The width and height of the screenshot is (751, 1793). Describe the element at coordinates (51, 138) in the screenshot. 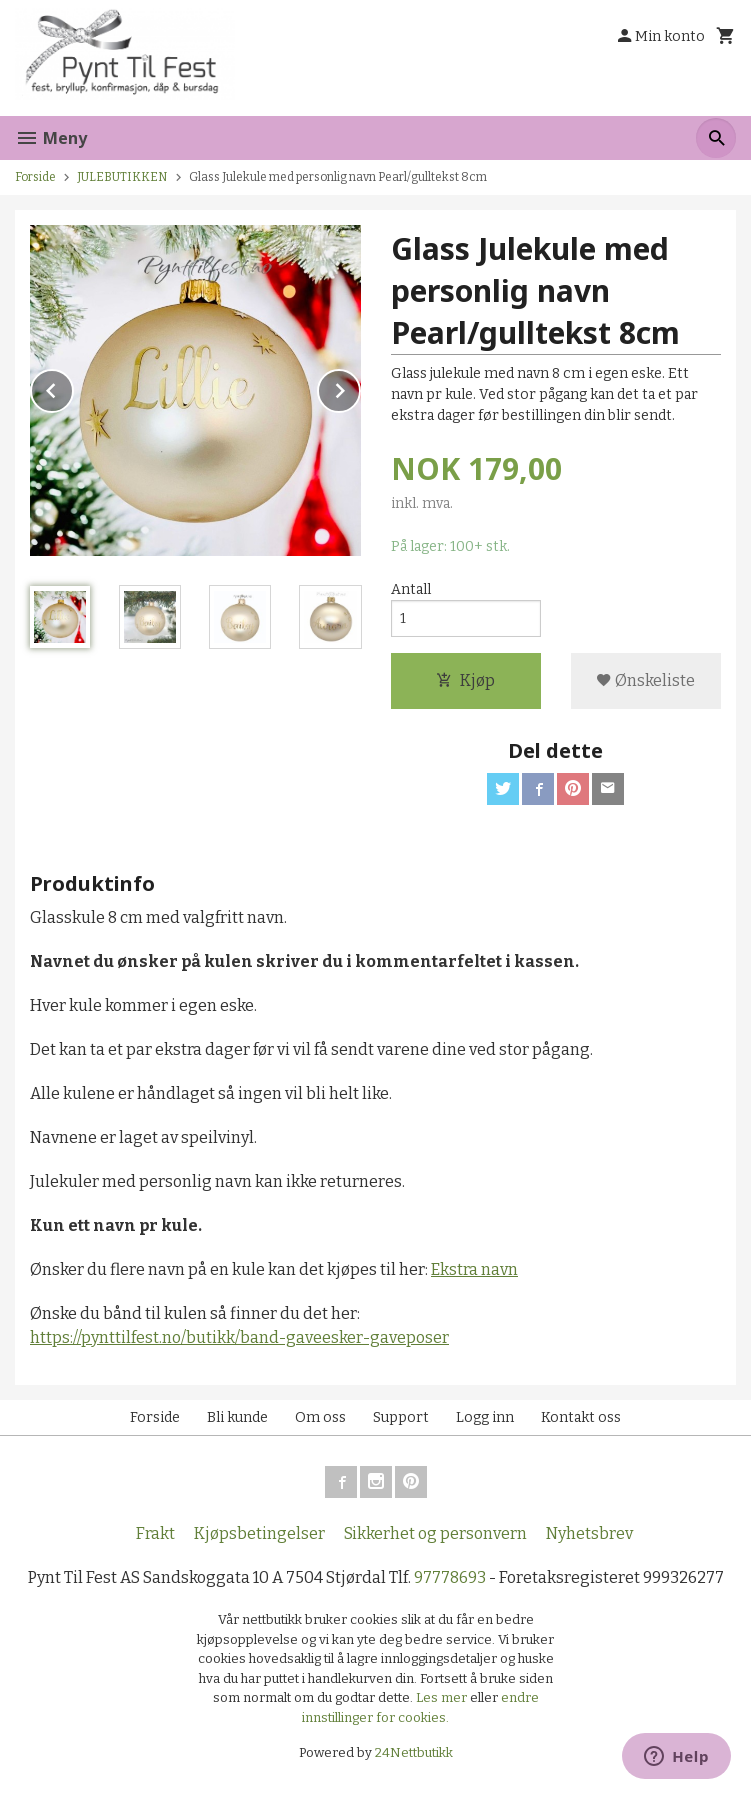

I see `Meny` at that location.